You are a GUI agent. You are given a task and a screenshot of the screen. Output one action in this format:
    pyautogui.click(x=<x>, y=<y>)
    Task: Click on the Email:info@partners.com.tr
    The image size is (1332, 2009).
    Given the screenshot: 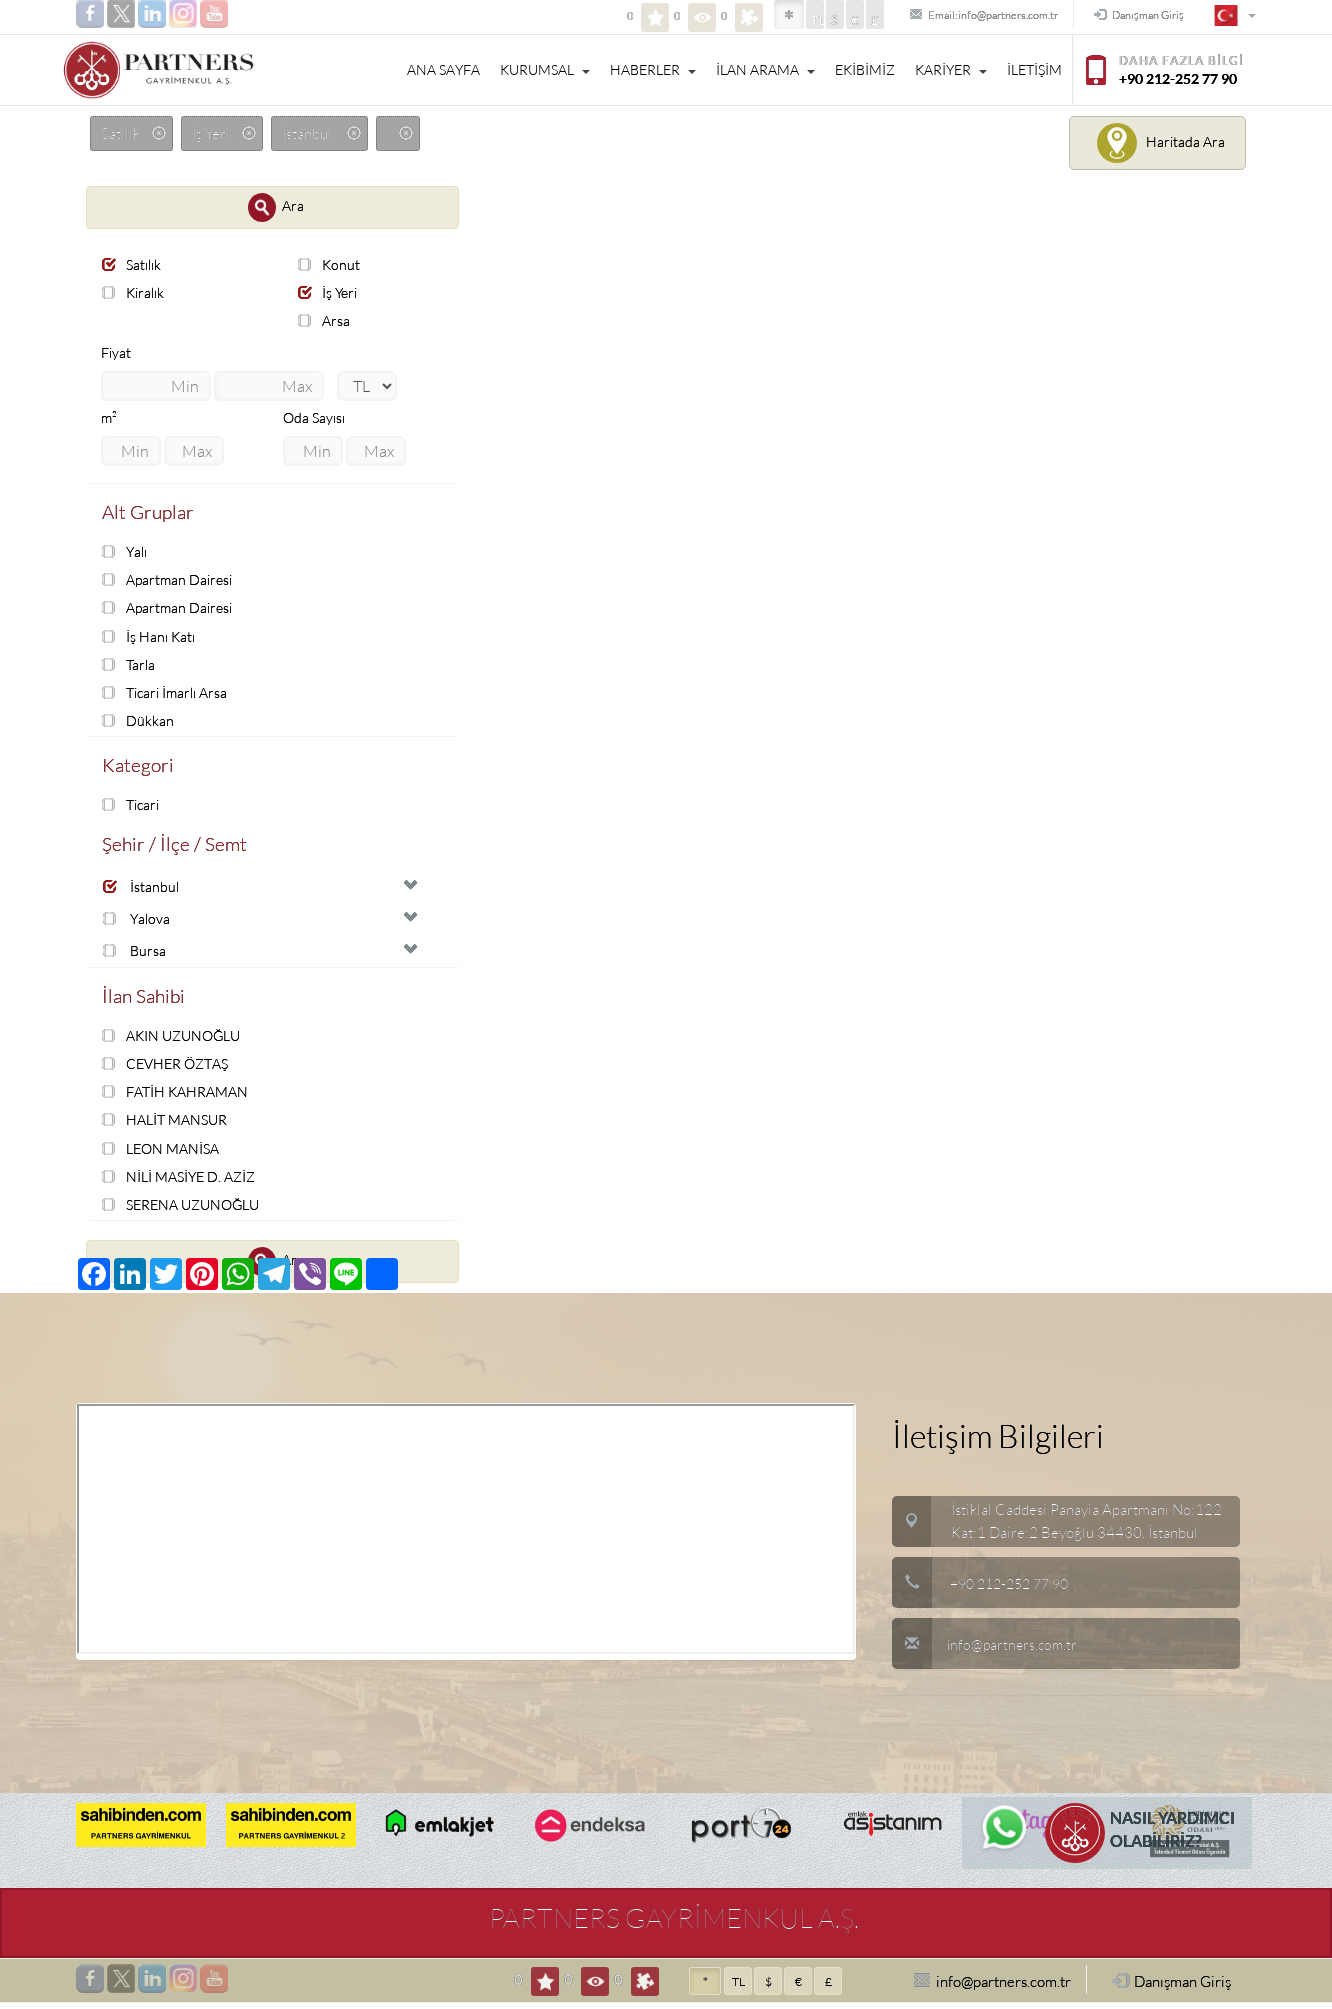 What is the action you would take?
    pyautogui.click(x=942, y=16)
    